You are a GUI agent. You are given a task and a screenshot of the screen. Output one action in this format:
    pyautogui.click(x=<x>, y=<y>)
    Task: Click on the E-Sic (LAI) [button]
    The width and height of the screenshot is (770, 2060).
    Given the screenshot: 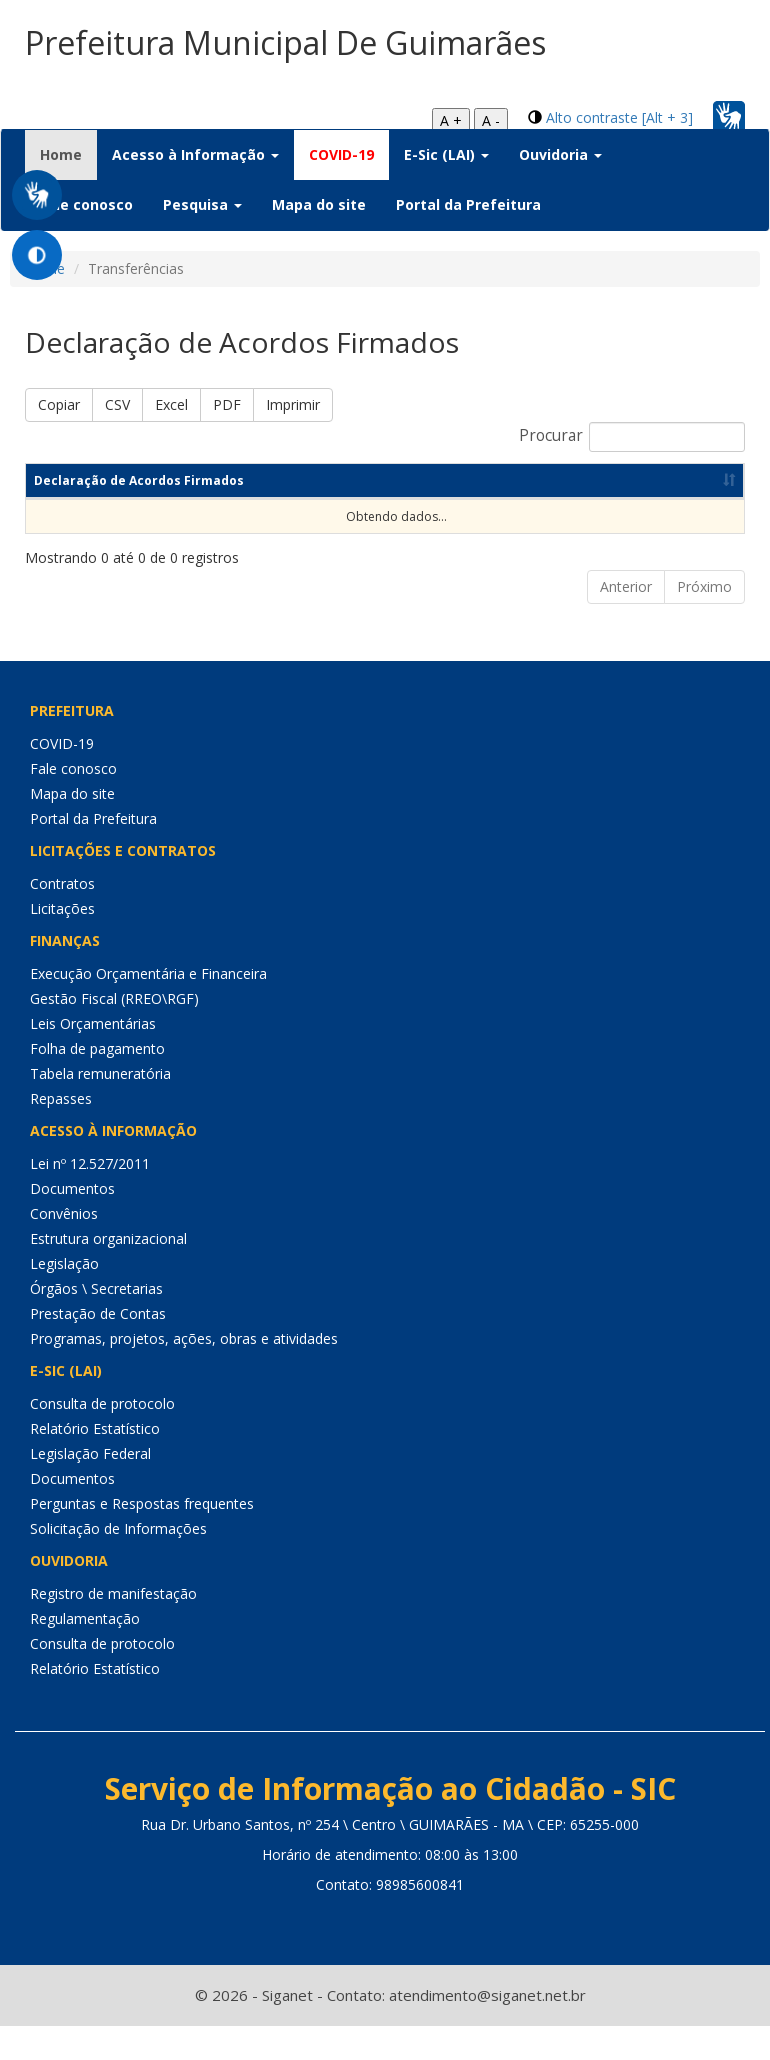 What is the action you would take?
    pyautogui.click(x=446, y=154)
    